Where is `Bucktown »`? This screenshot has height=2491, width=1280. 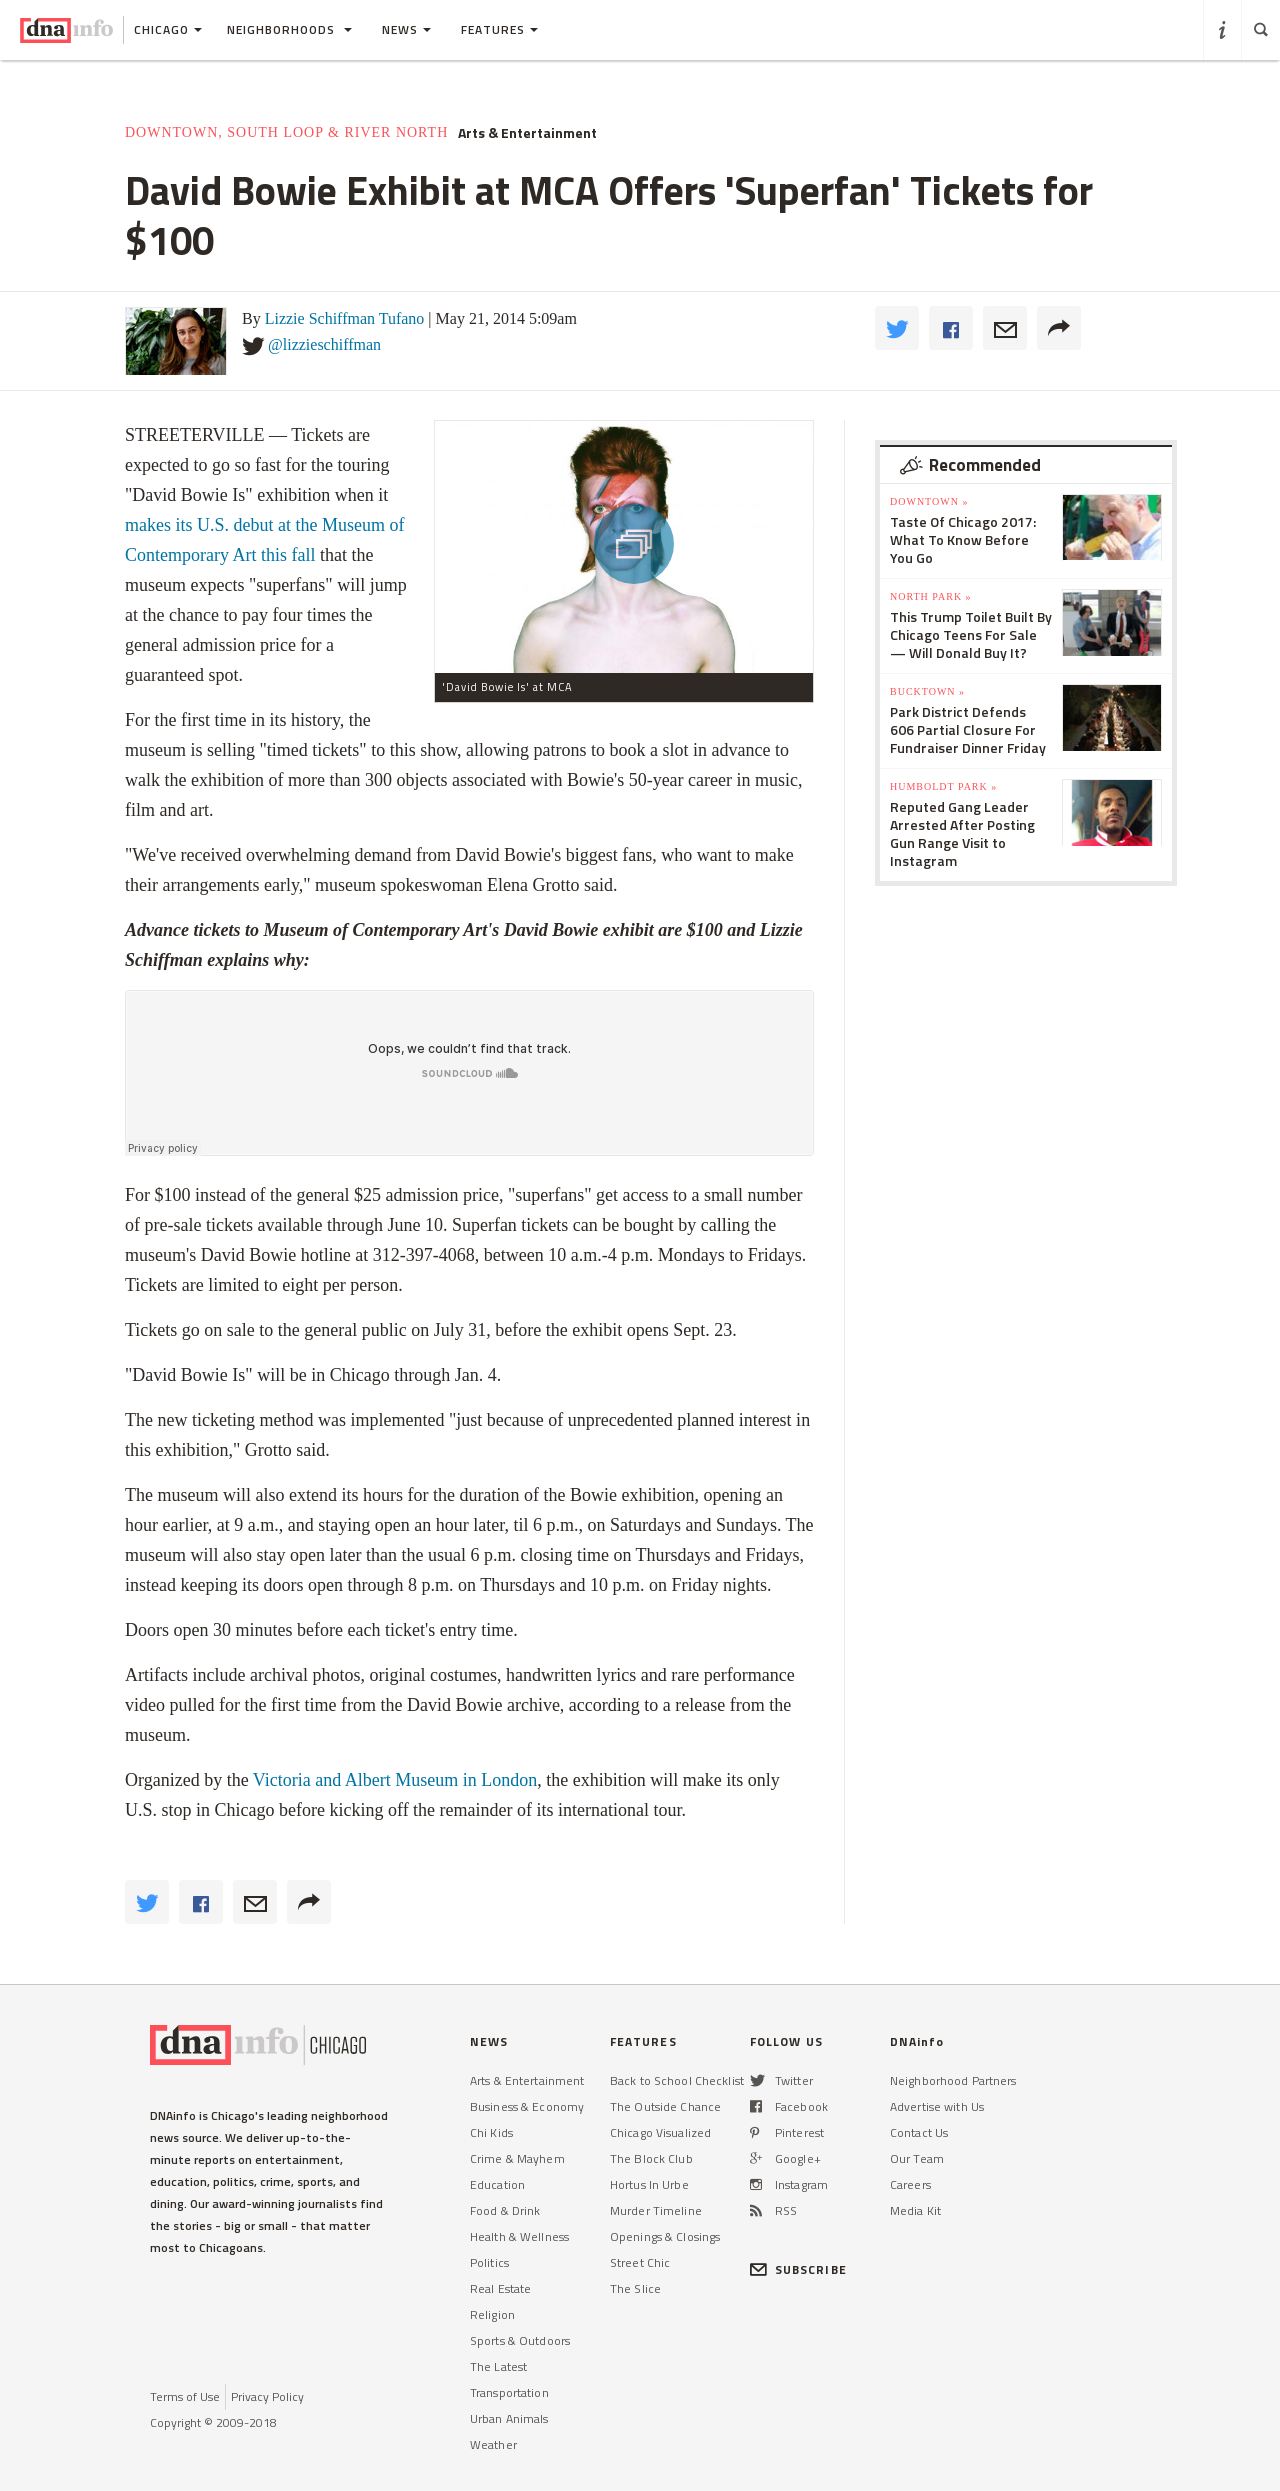 Bucktown » is located at coordinates (927, 691).